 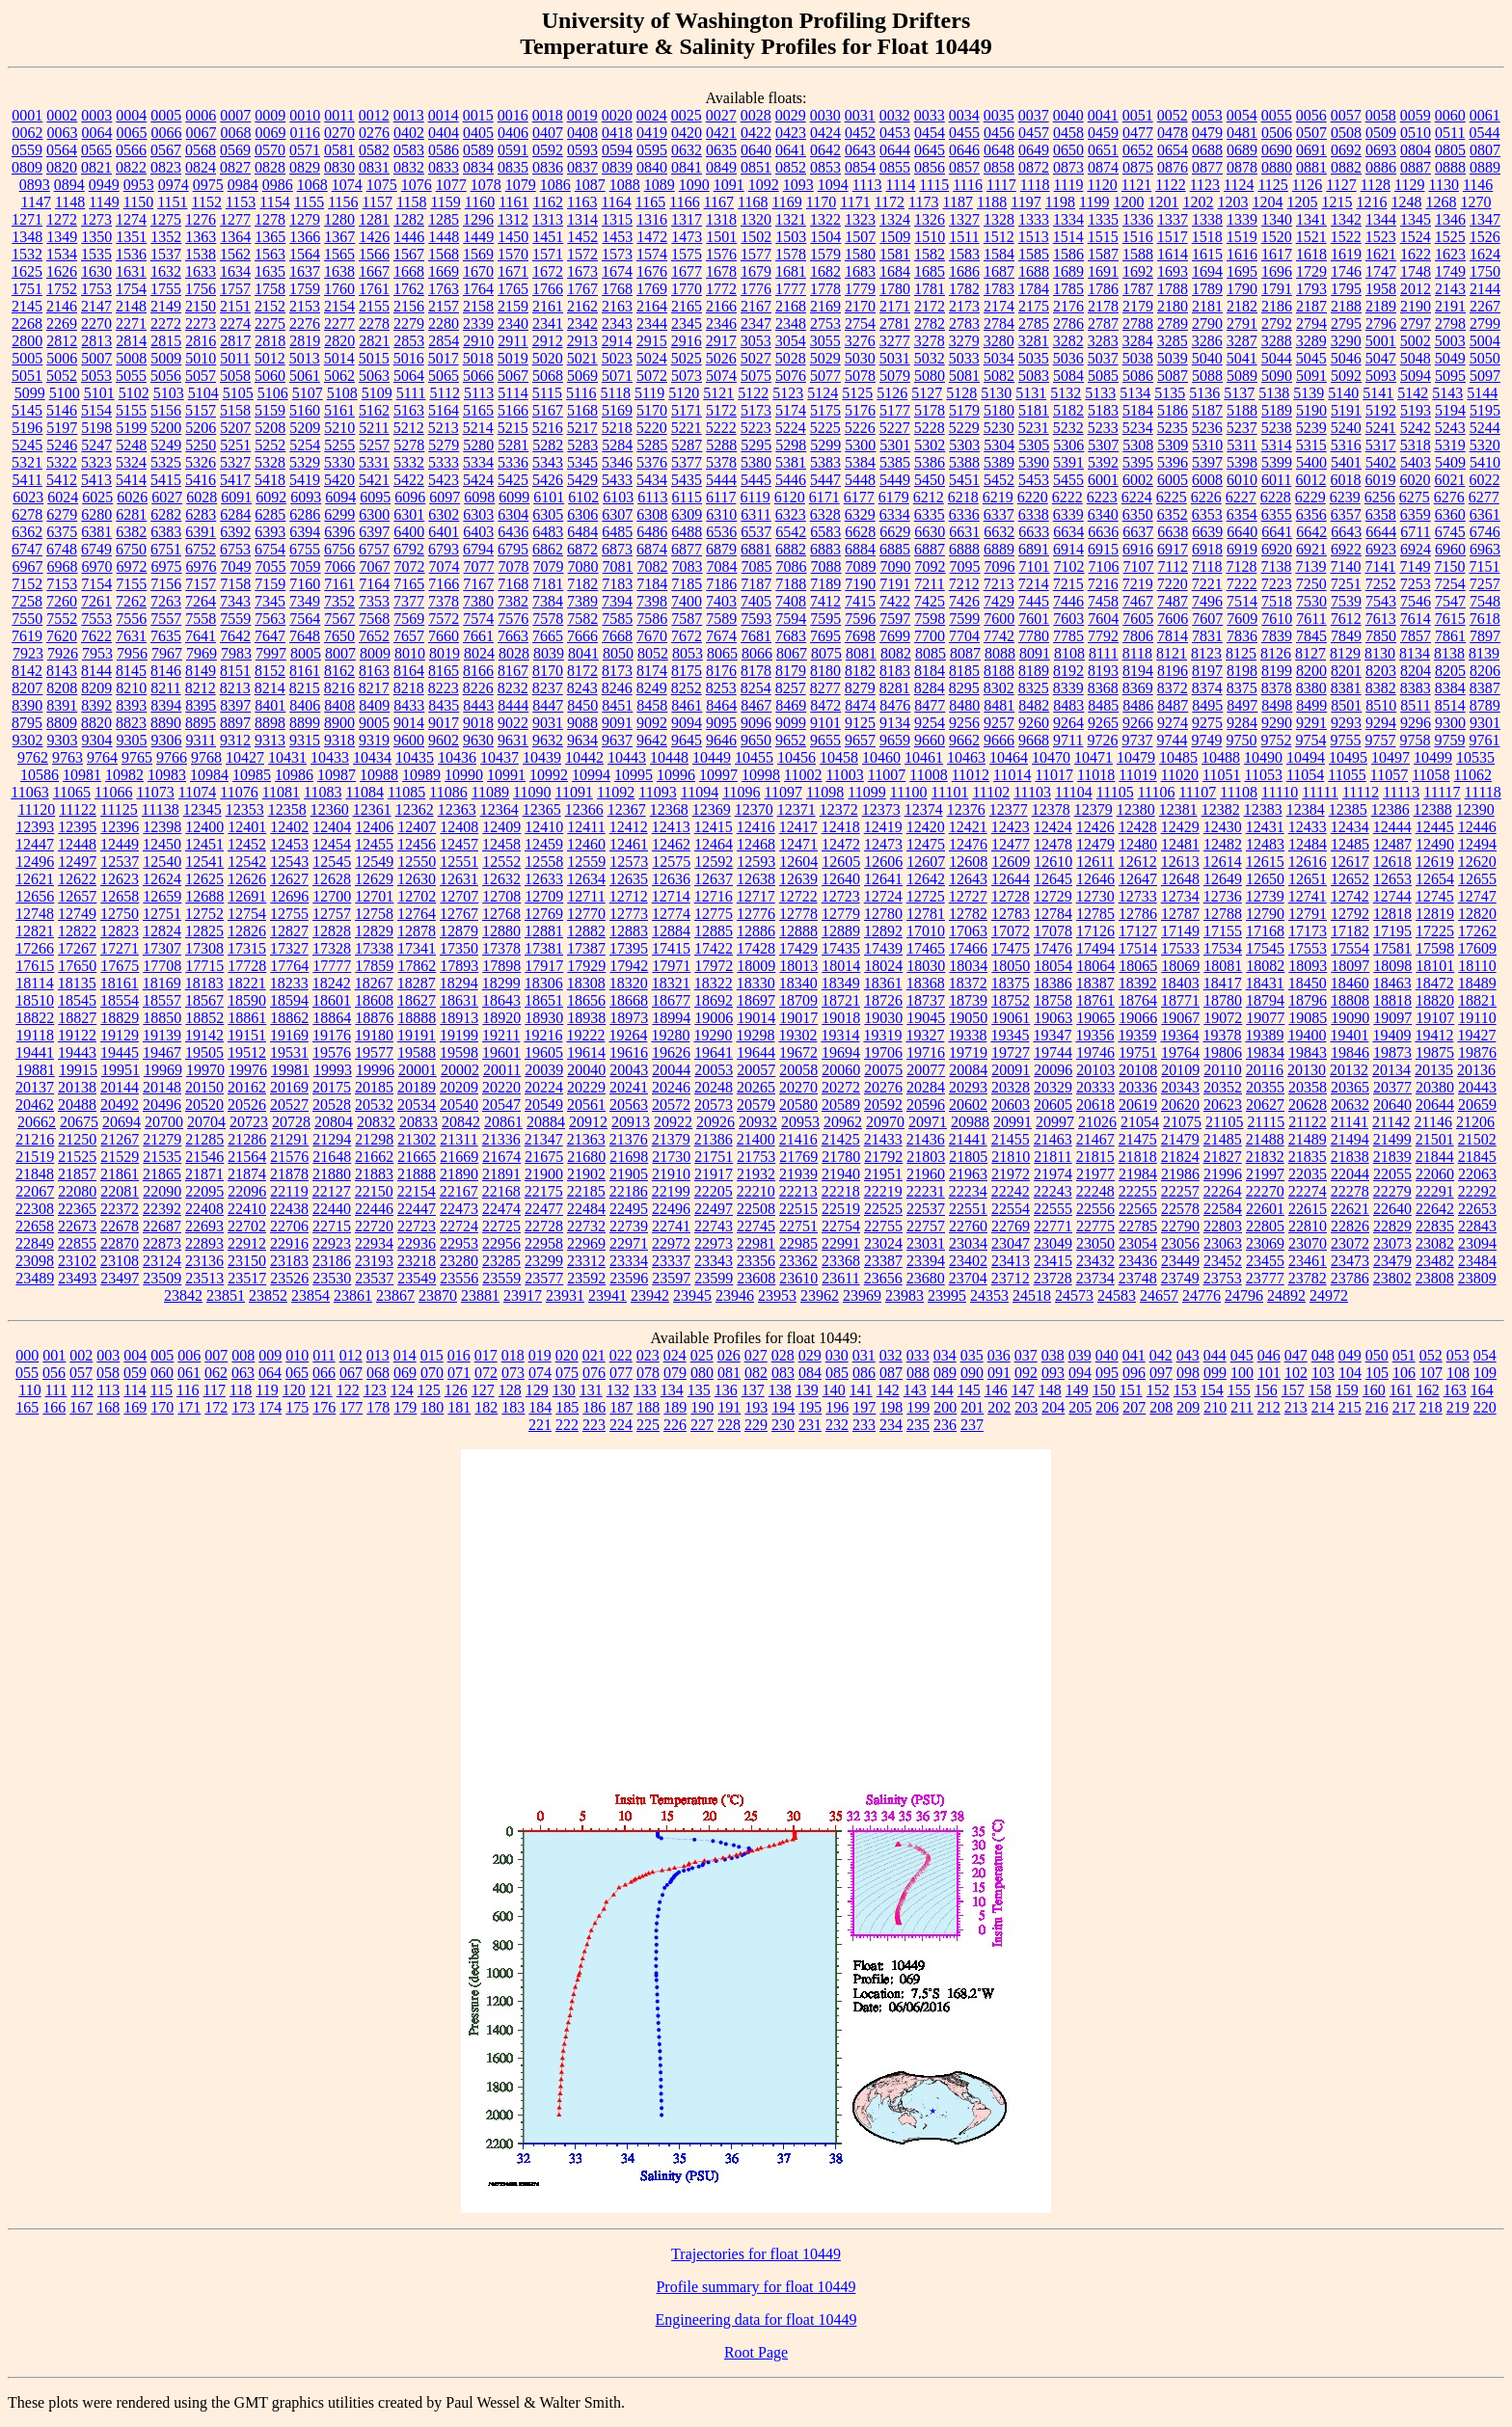 I want to click on 8143, so click(x=61, y=670).